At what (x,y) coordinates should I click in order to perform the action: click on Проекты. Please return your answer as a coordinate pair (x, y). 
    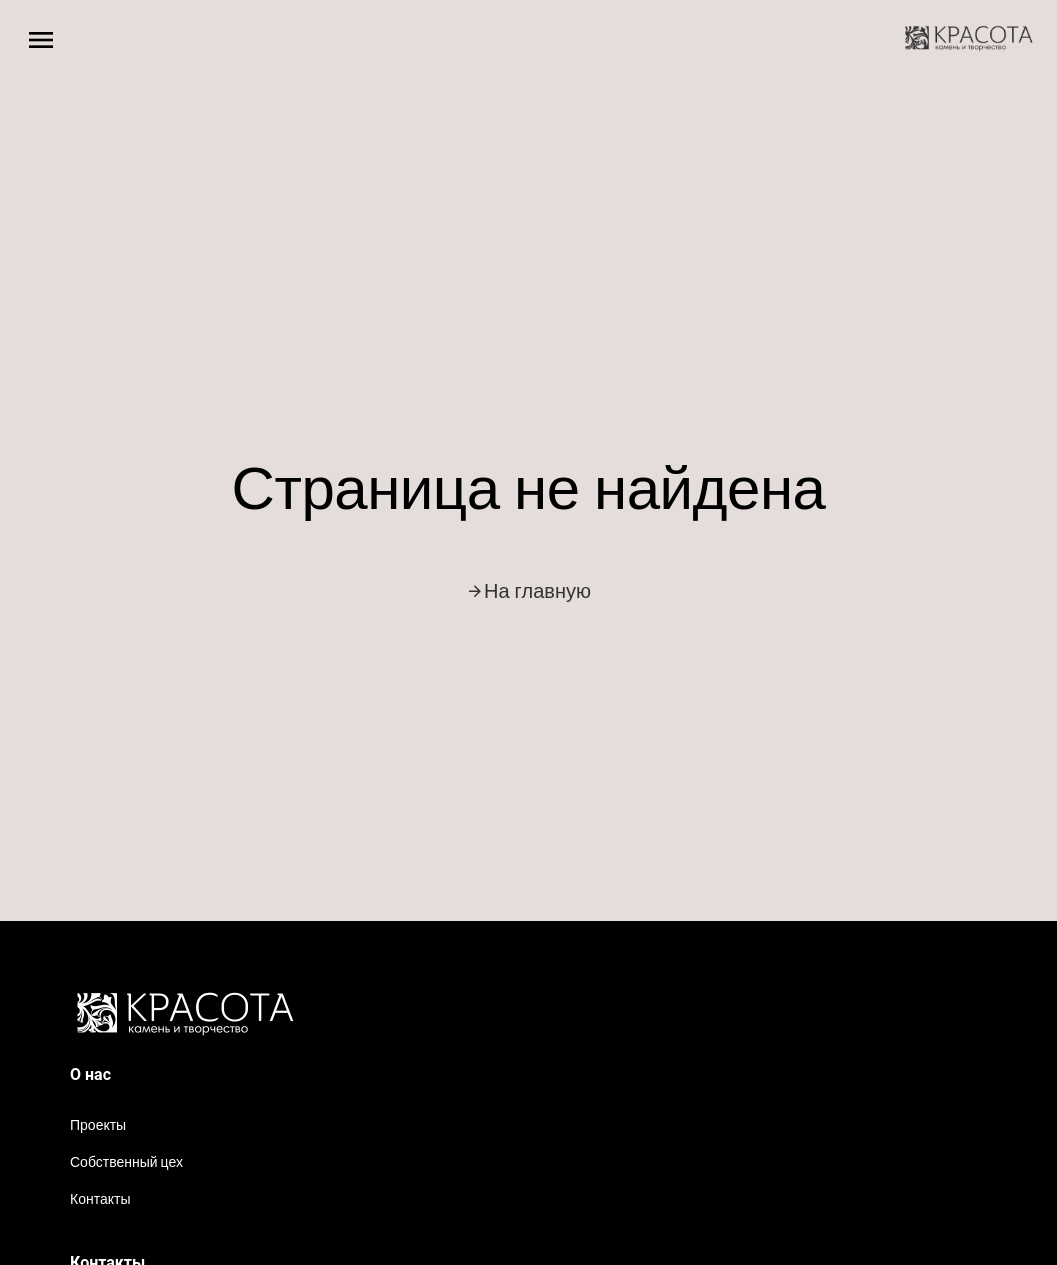
    Looking at the image, I should click on (98, 1125).